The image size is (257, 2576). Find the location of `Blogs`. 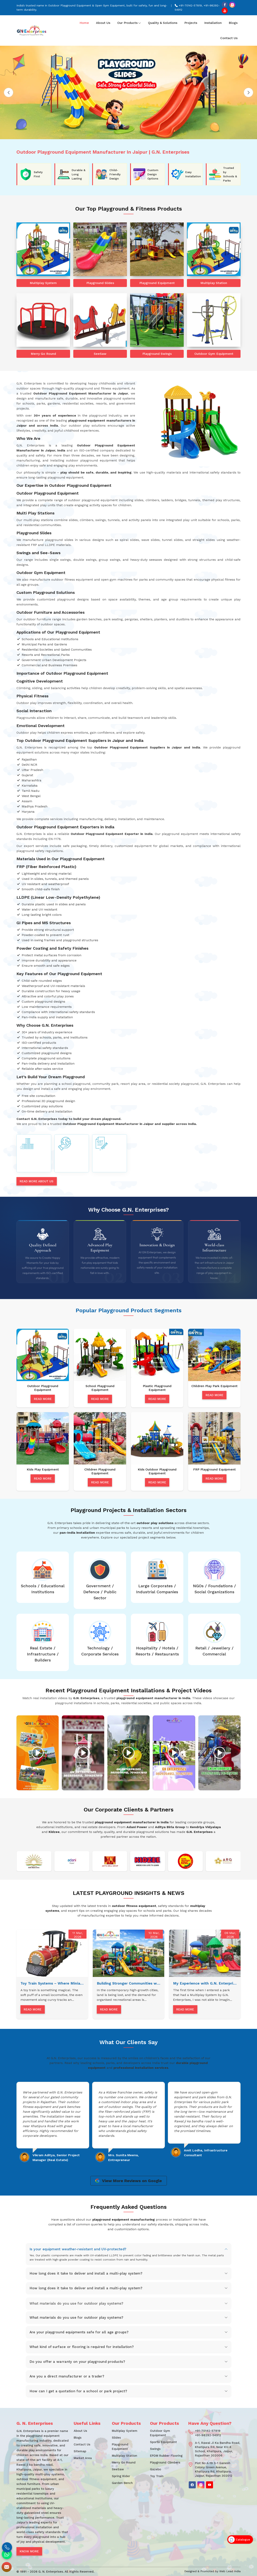

Blogs is located at coordinates (233, 23).